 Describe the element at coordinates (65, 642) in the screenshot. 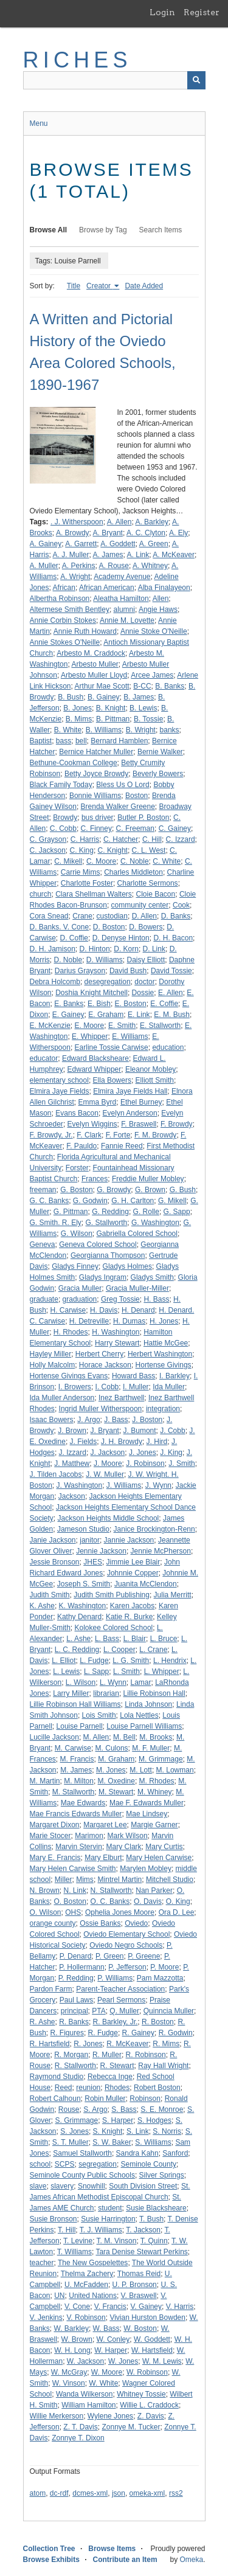

I see `Annie Stokes O'Neille` at that location.